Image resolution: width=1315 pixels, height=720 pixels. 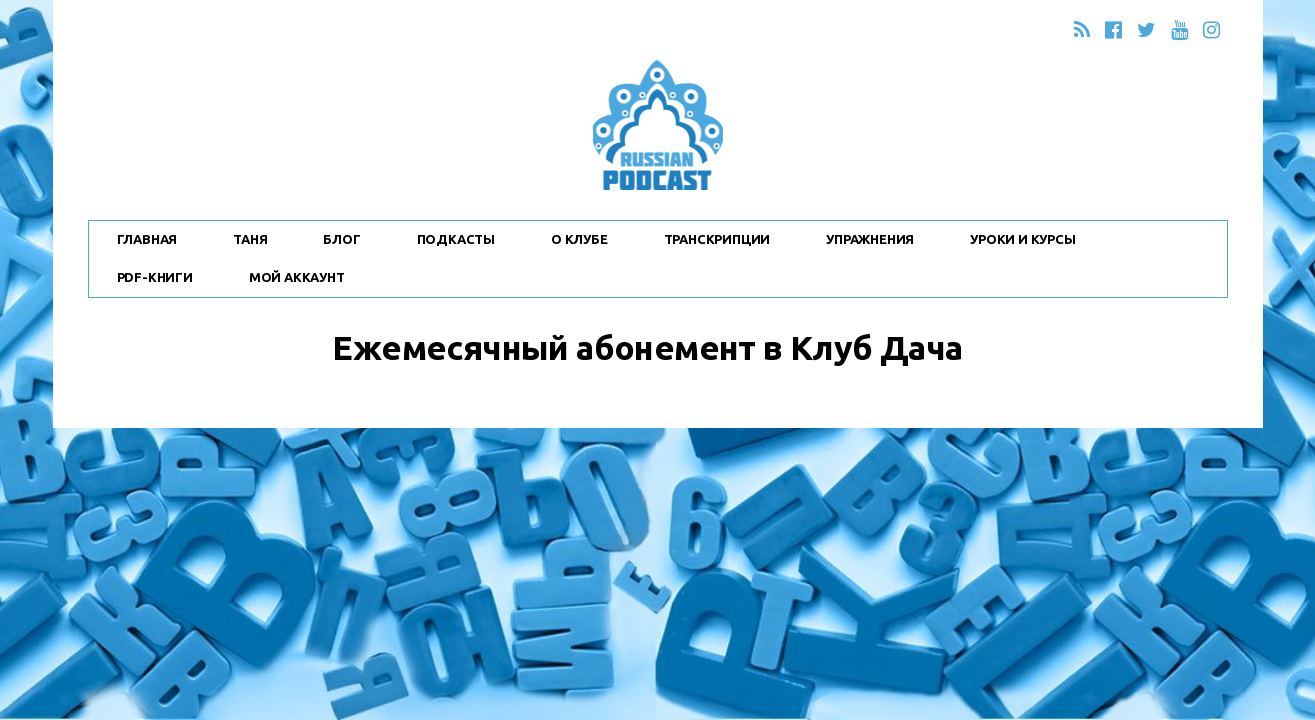 I want to click on О Клубе, so click(x=579, y=239).